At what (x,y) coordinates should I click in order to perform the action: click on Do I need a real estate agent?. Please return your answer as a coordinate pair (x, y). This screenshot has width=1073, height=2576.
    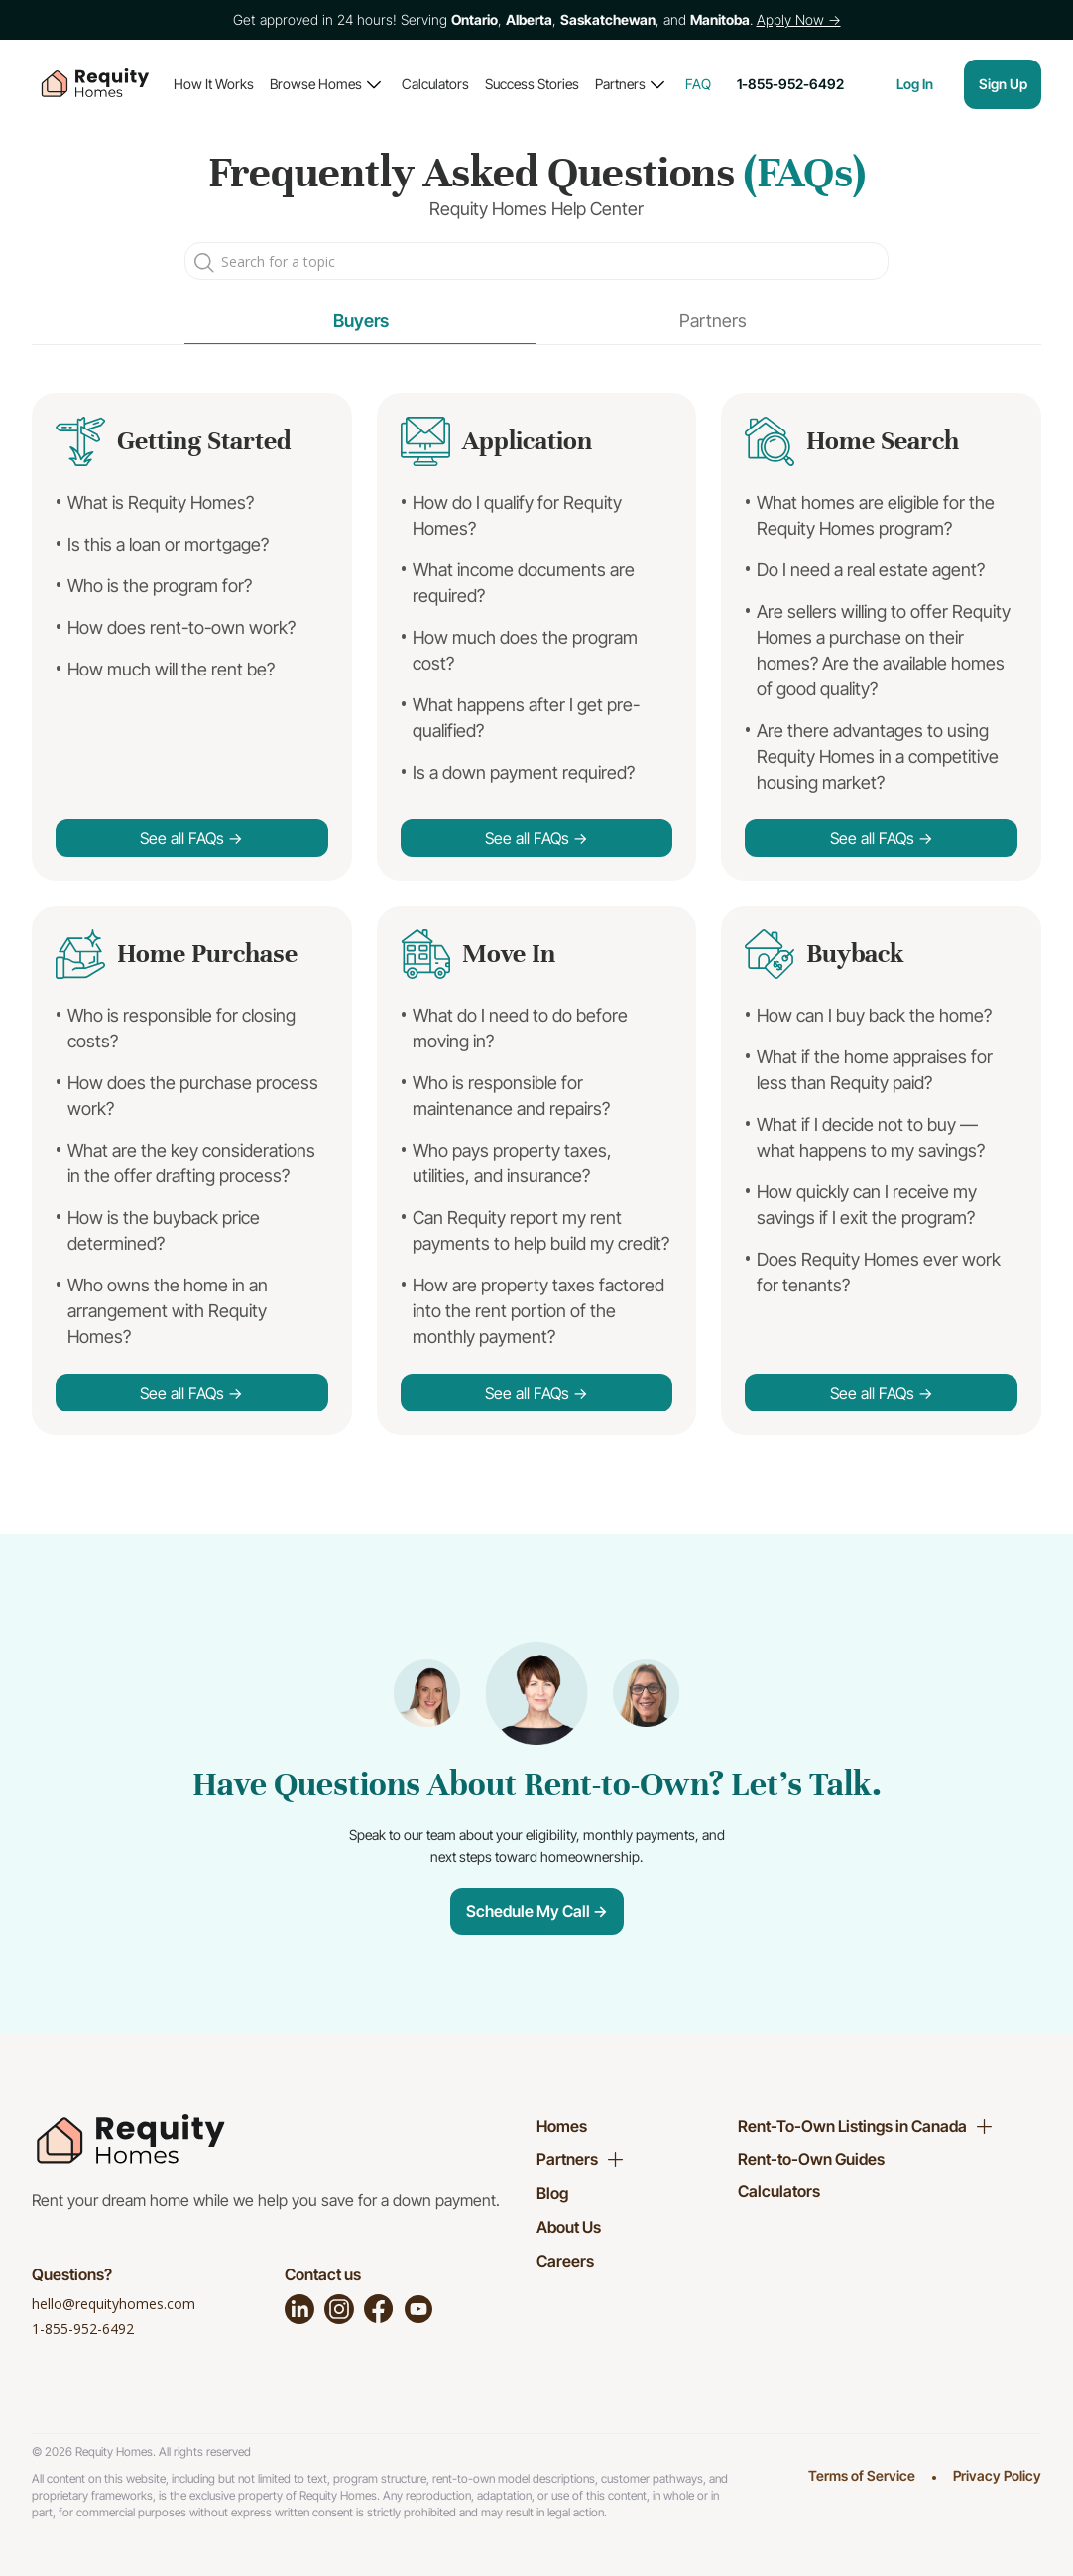
    Looking at the image, I should click on (871, 569).